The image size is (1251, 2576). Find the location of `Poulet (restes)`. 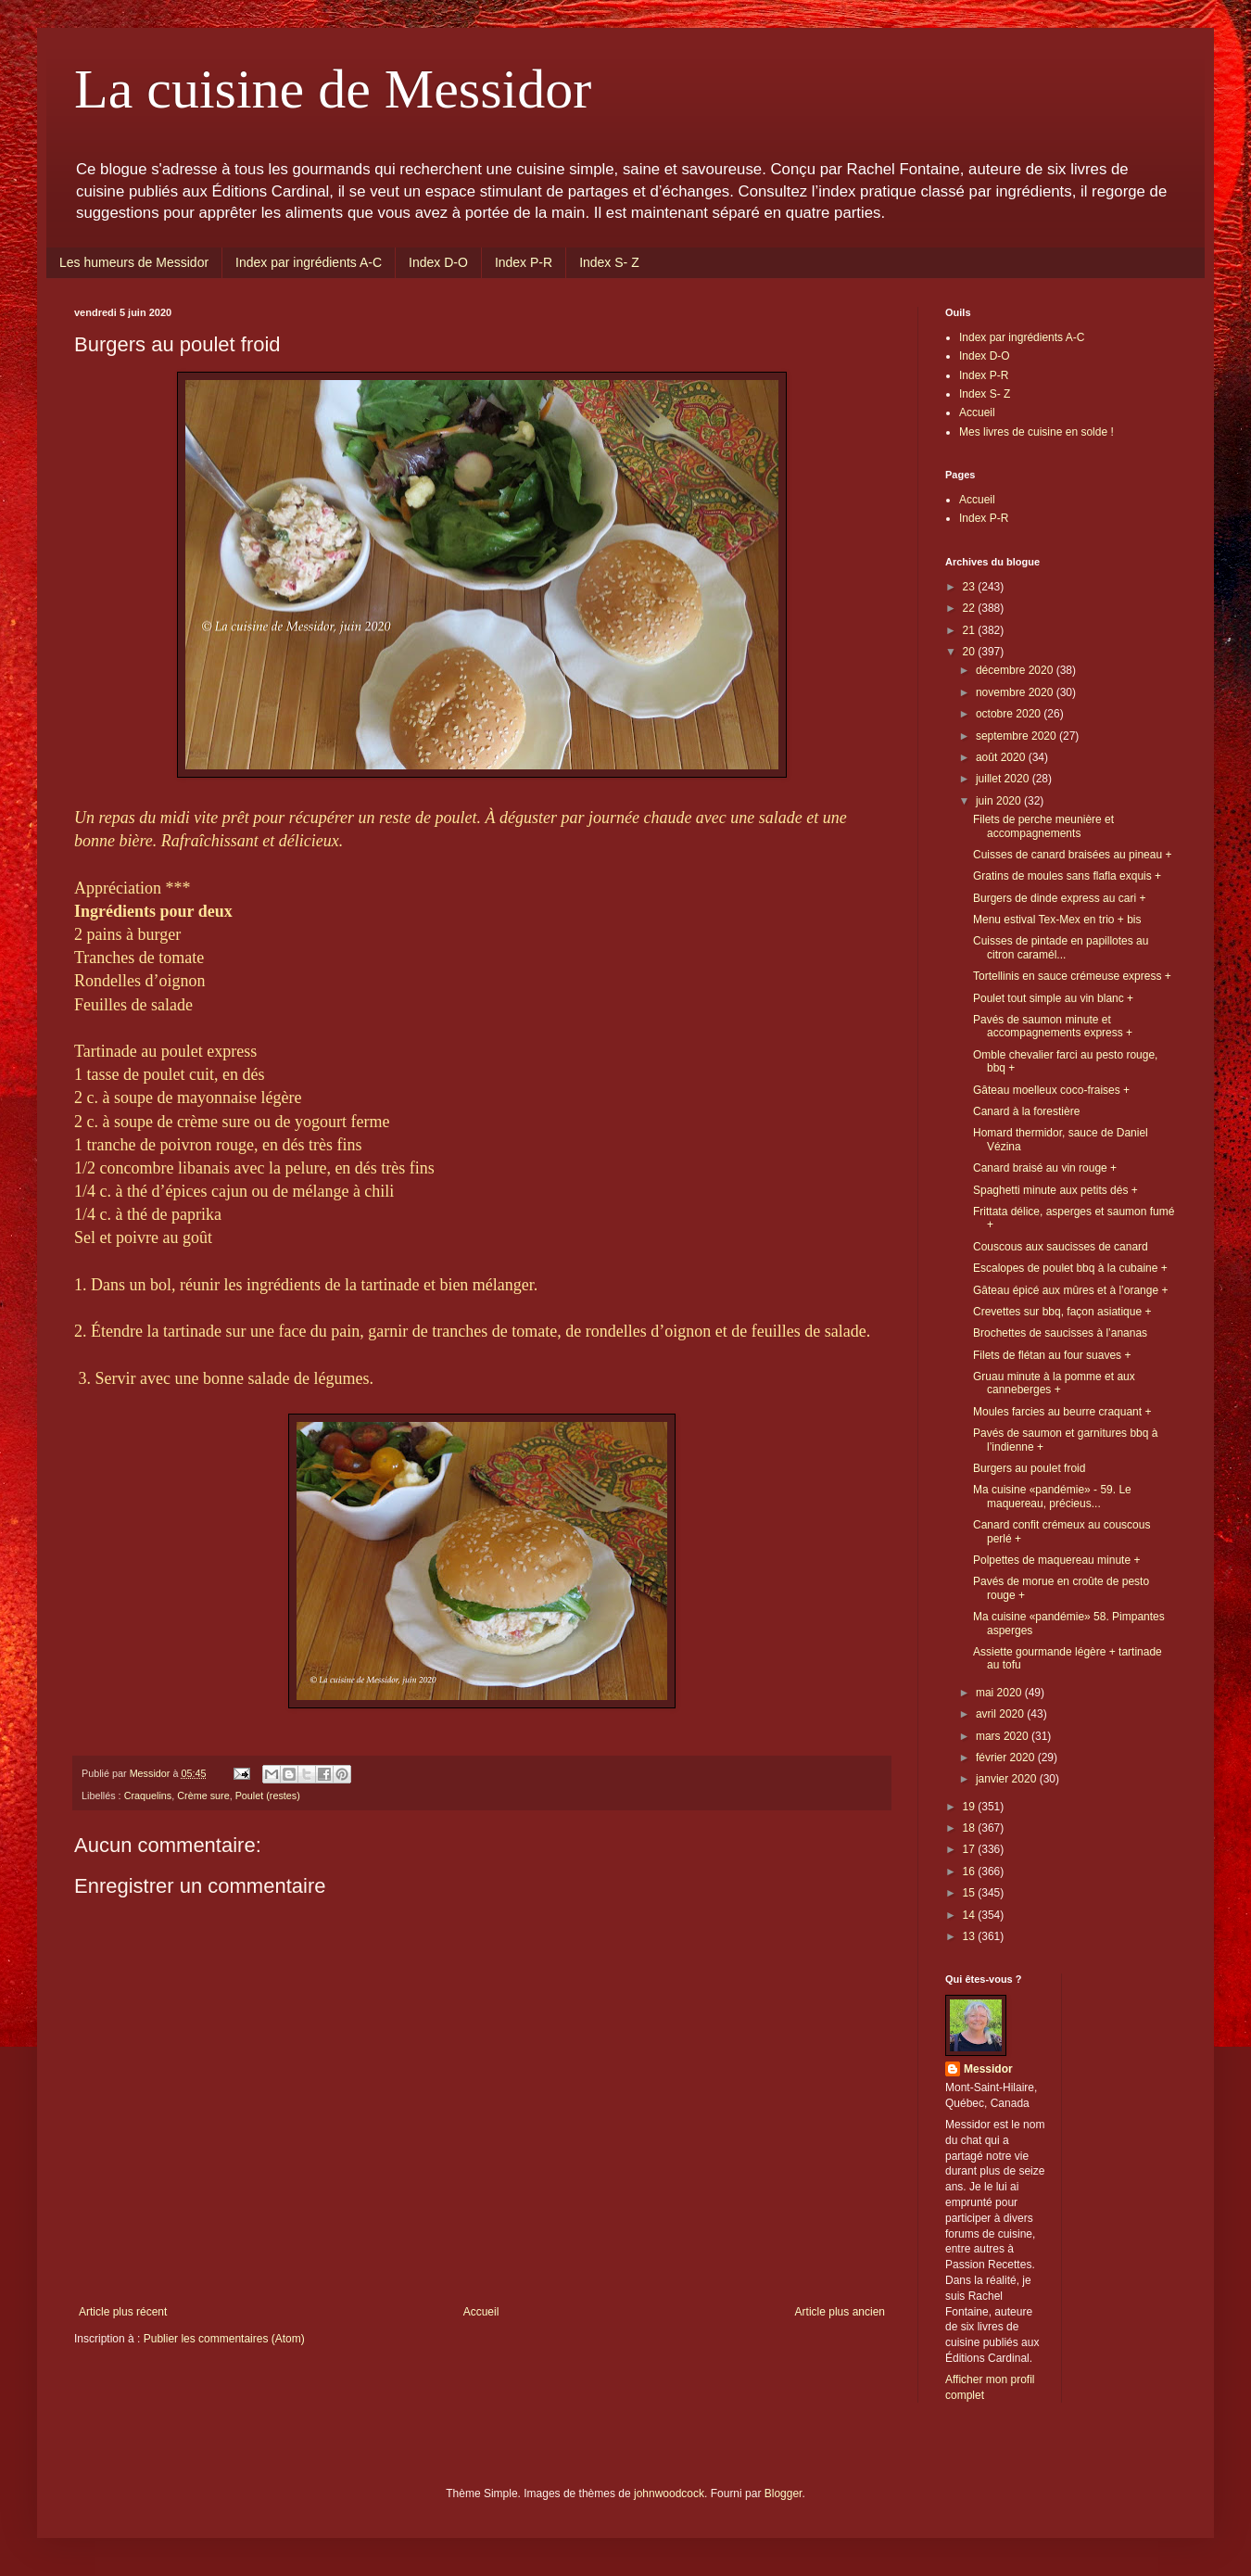

Poulet (restes) is located at coordinates (267, 1795).